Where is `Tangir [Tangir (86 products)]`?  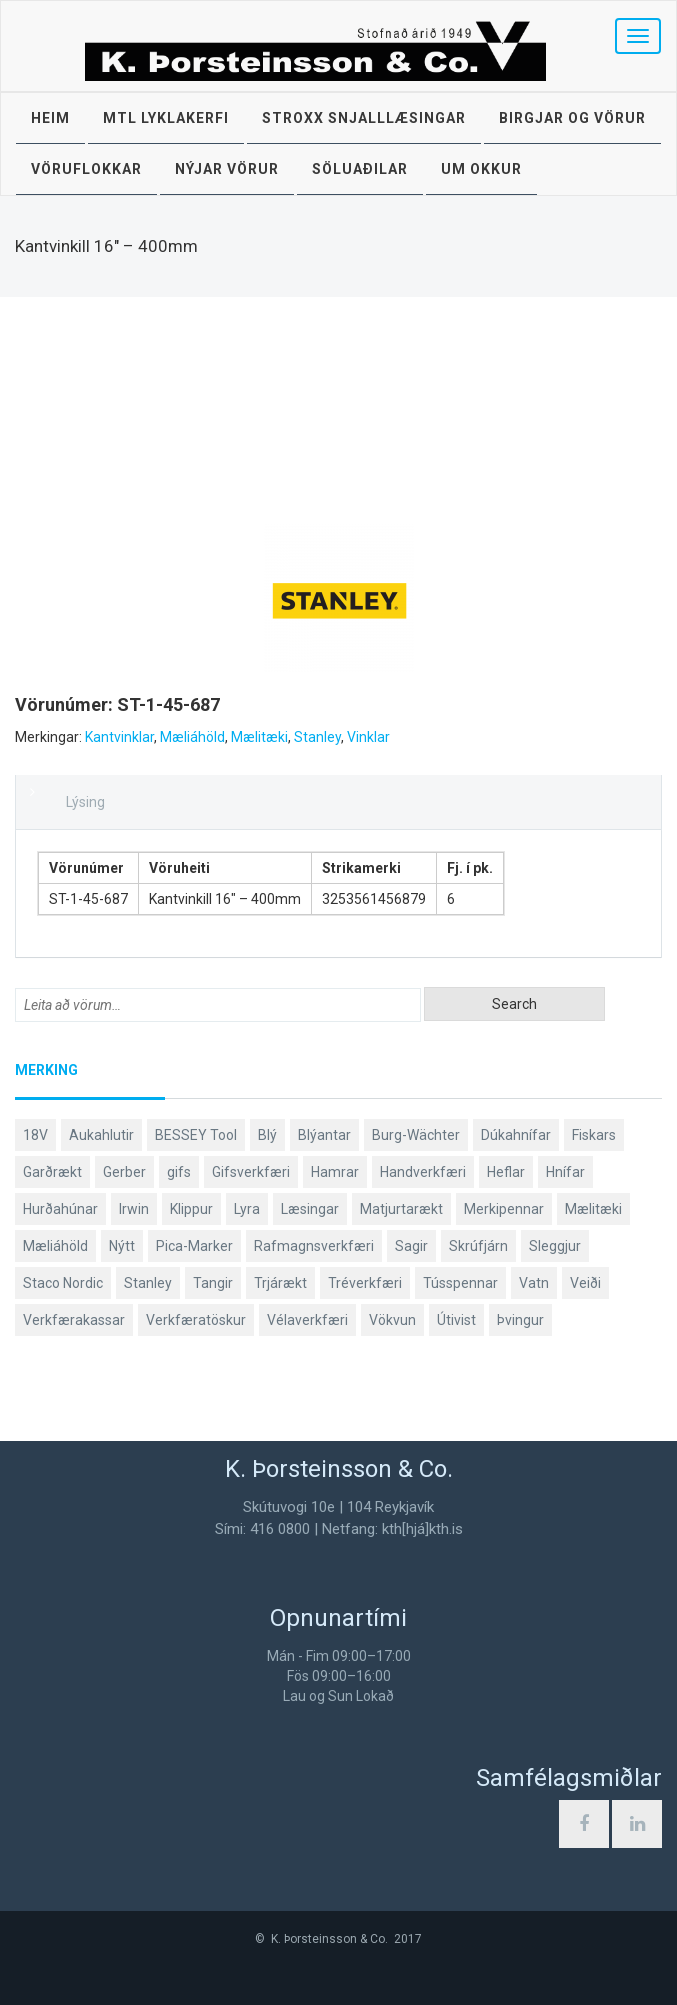
Tangir [Tangir (86 products)] is located at coordinates (213, 1283).